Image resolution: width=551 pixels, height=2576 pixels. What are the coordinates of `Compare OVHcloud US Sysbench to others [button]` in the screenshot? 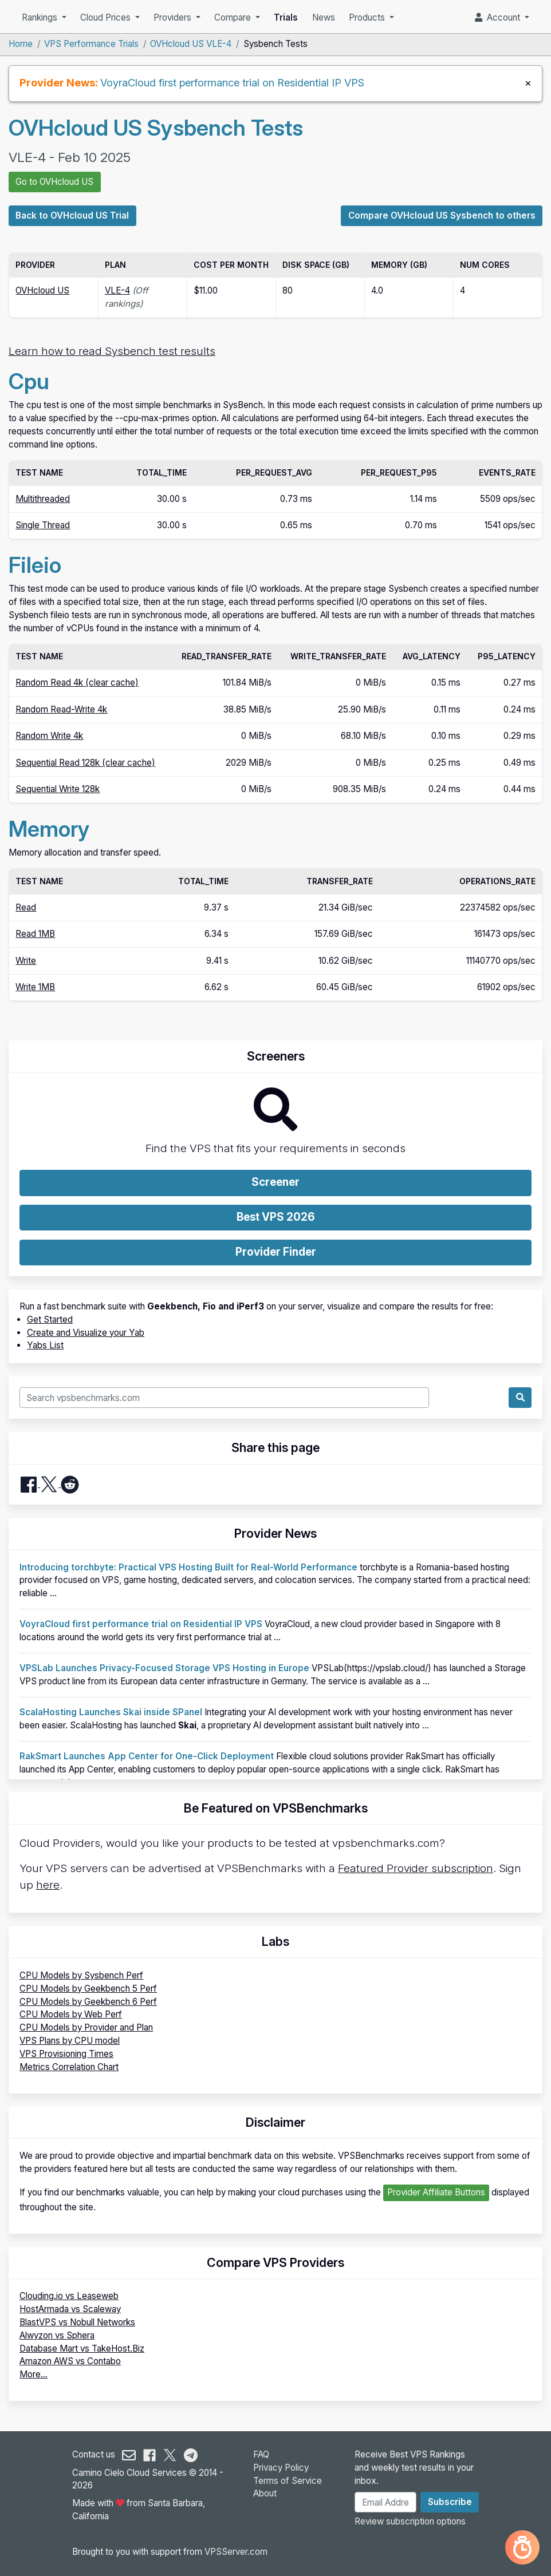 It's located at (442, 215).